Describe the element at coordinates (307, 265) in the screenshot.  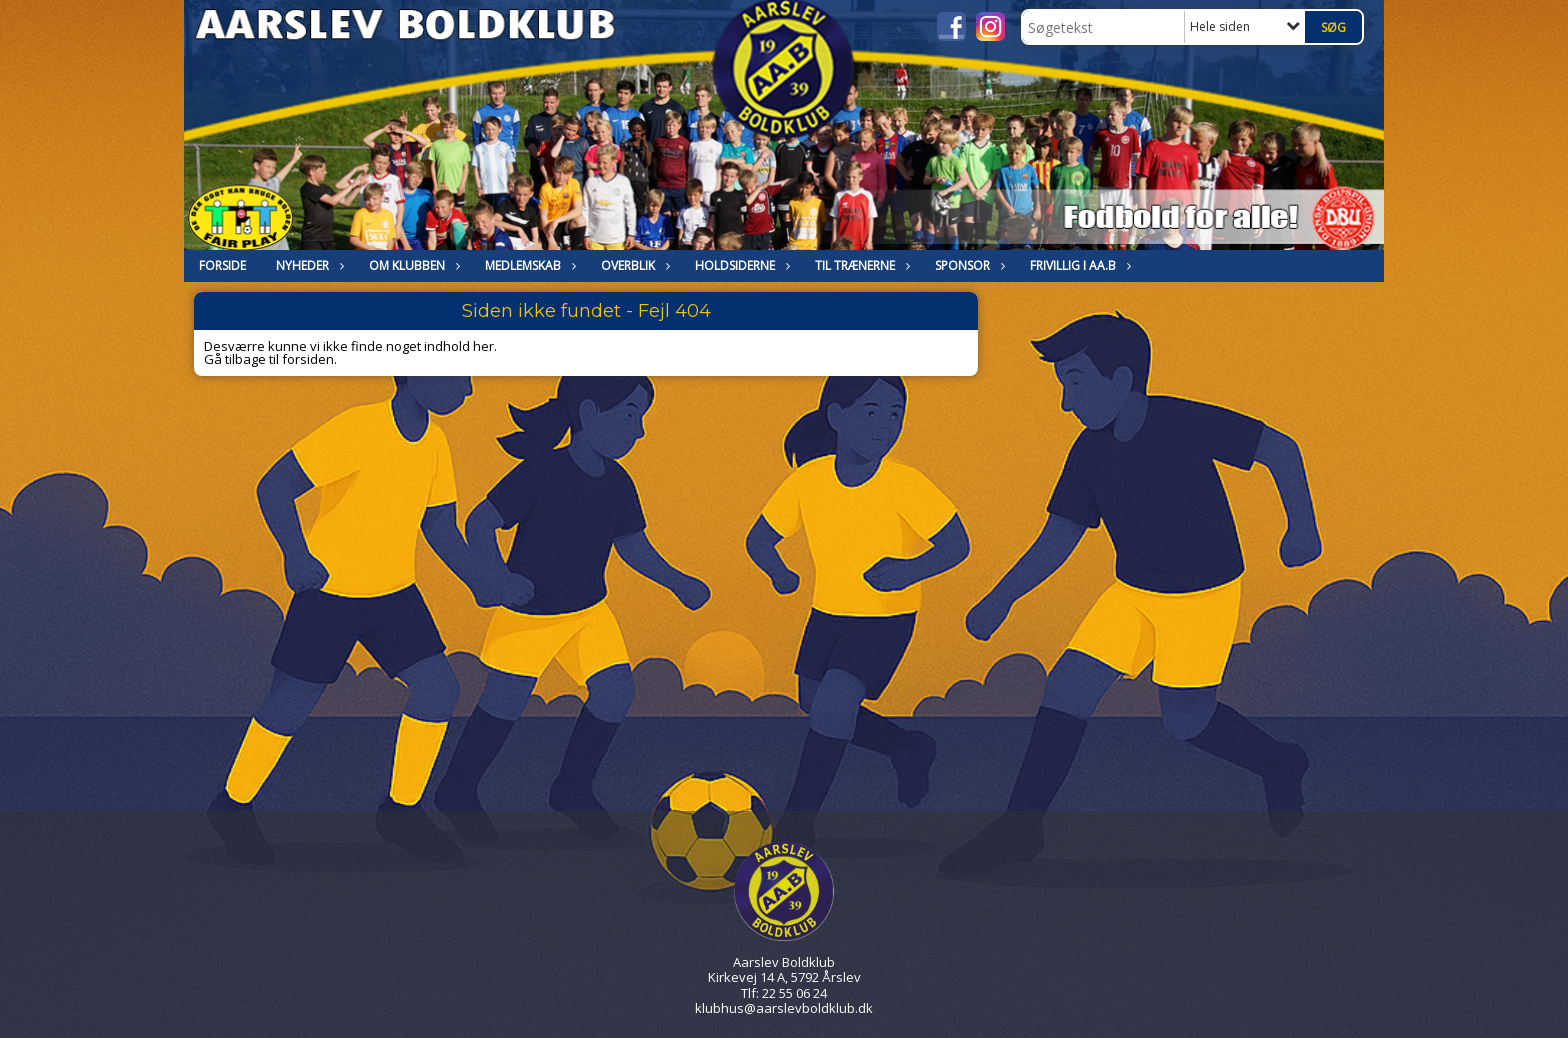
I see `NYHEDER` at that location.